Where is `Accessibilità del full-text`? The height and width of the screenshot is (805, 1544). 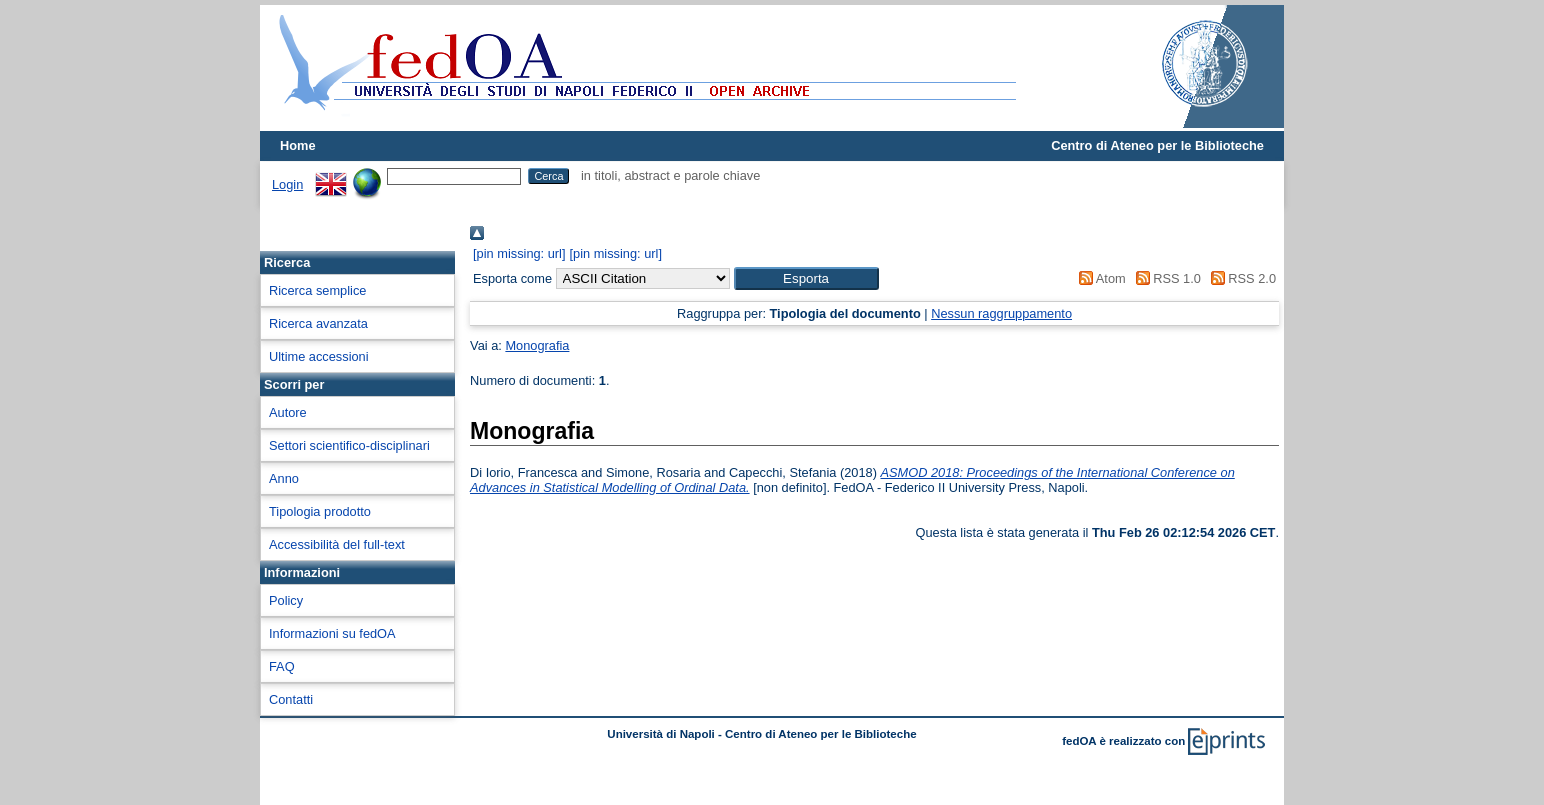 Accessibilità del full-text is located at coordinates (337, 544).